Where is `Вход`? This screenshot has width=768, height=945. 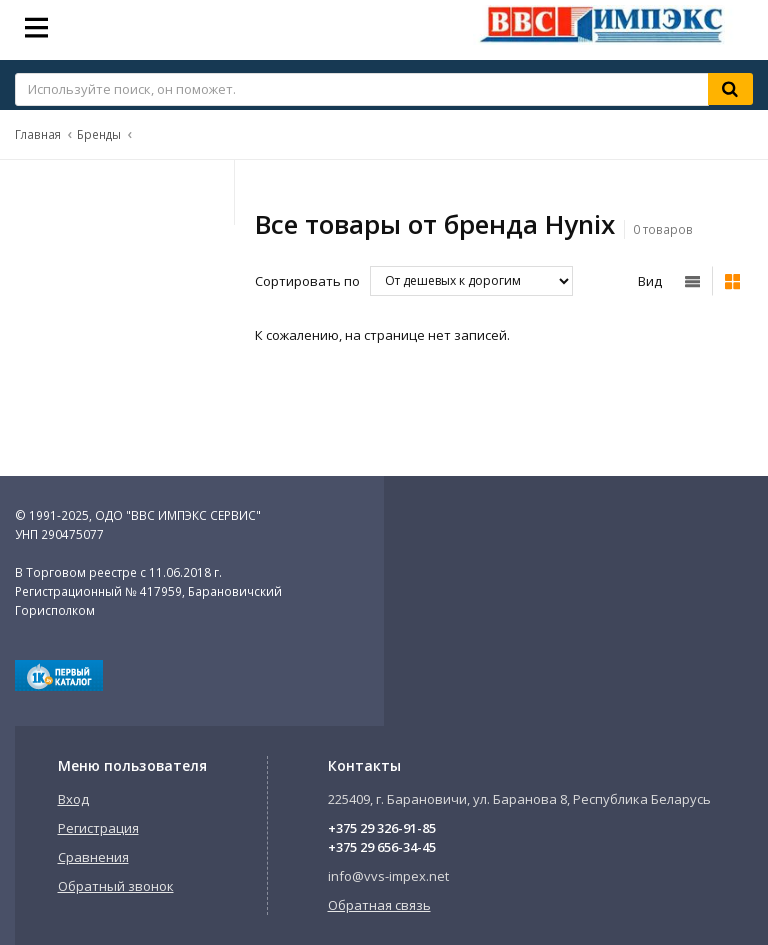 Вход is located at coordinates (73, 799).